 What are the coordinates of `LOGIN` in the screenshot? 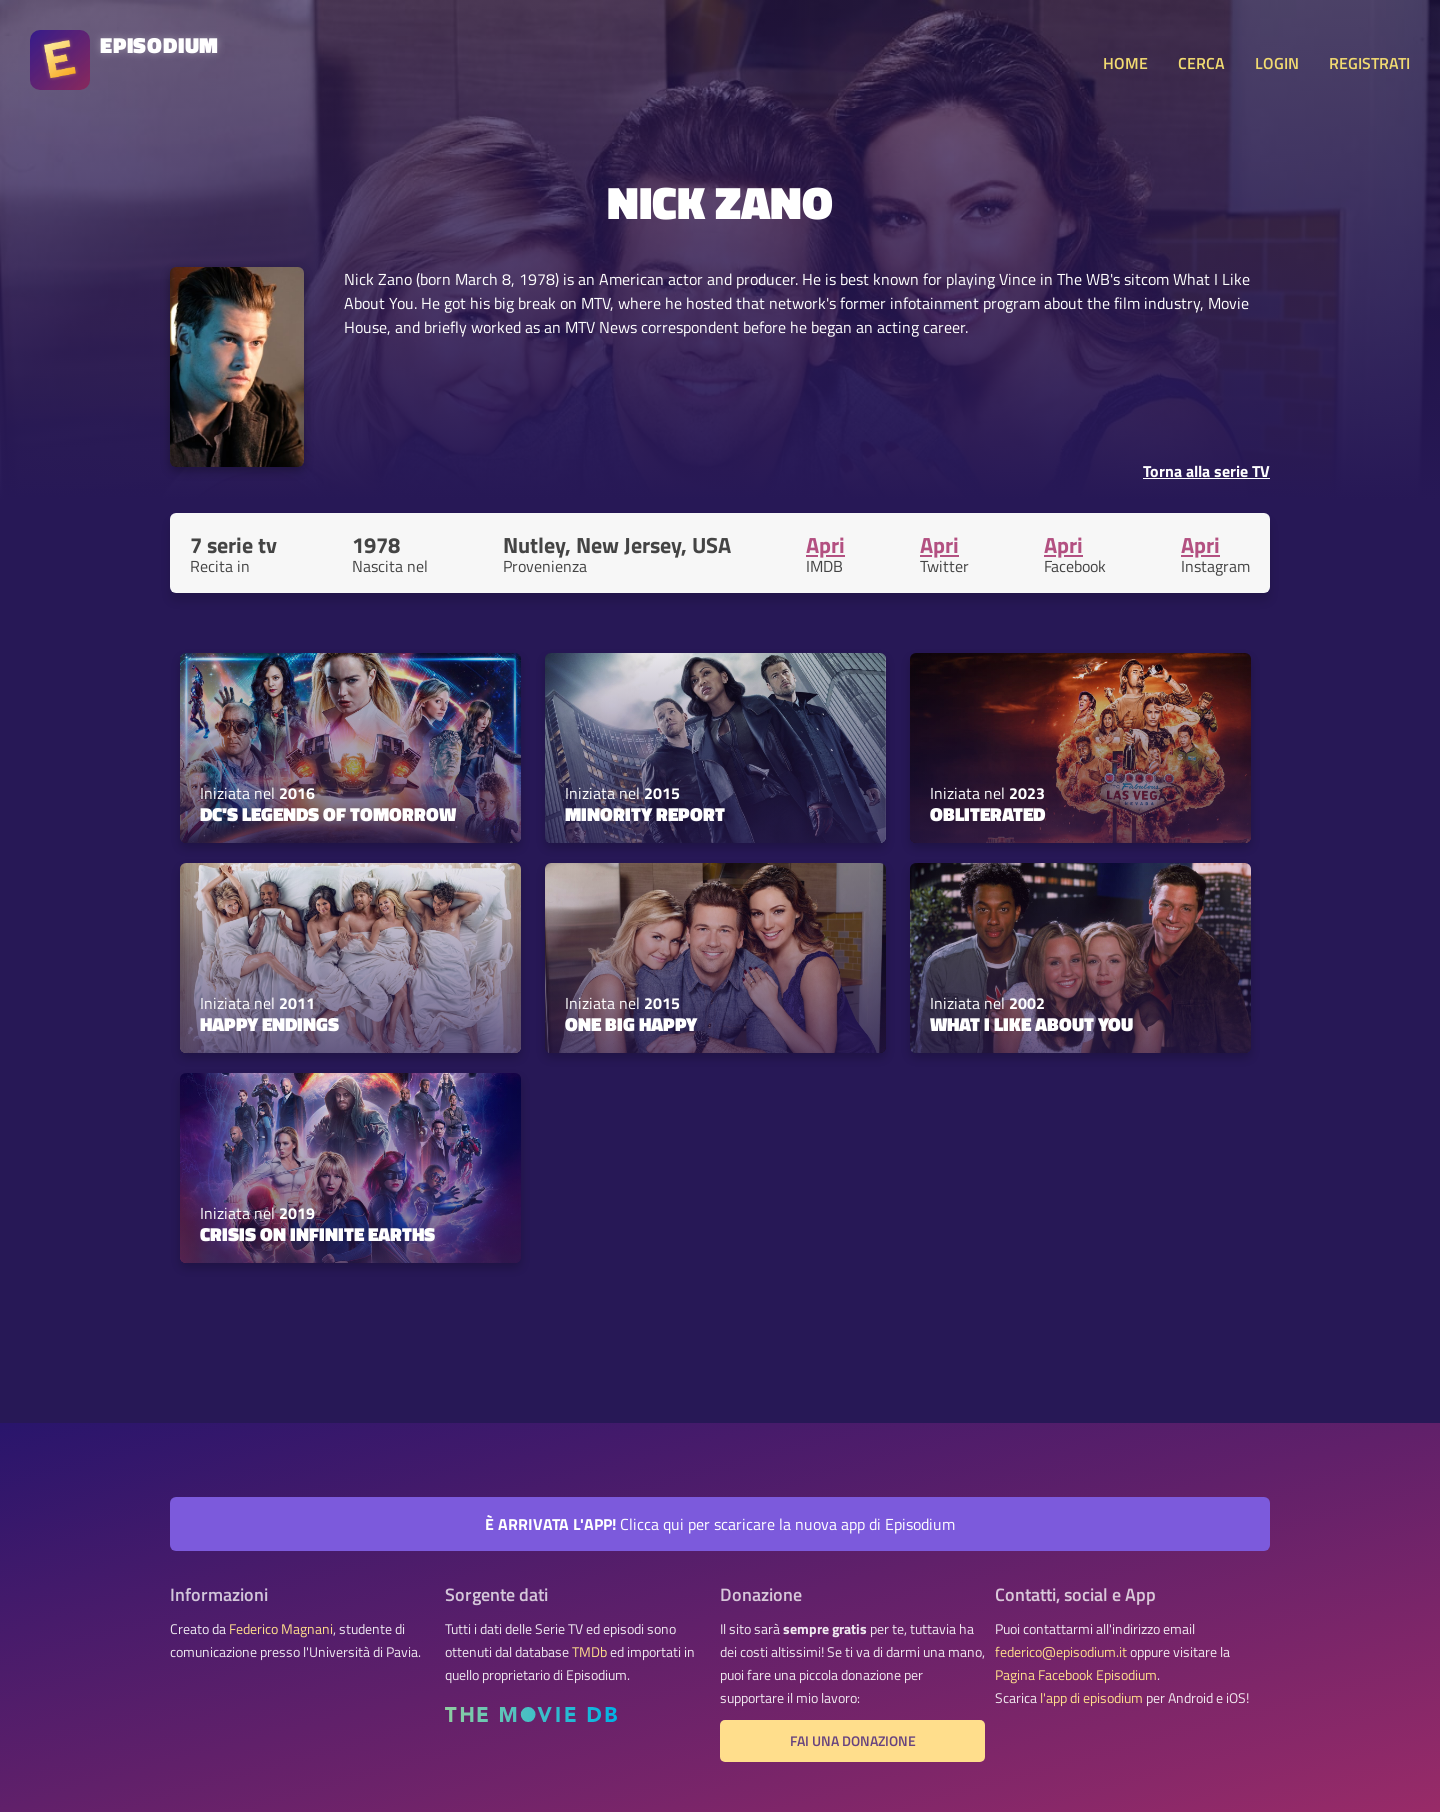 It's located at (1277, 63).